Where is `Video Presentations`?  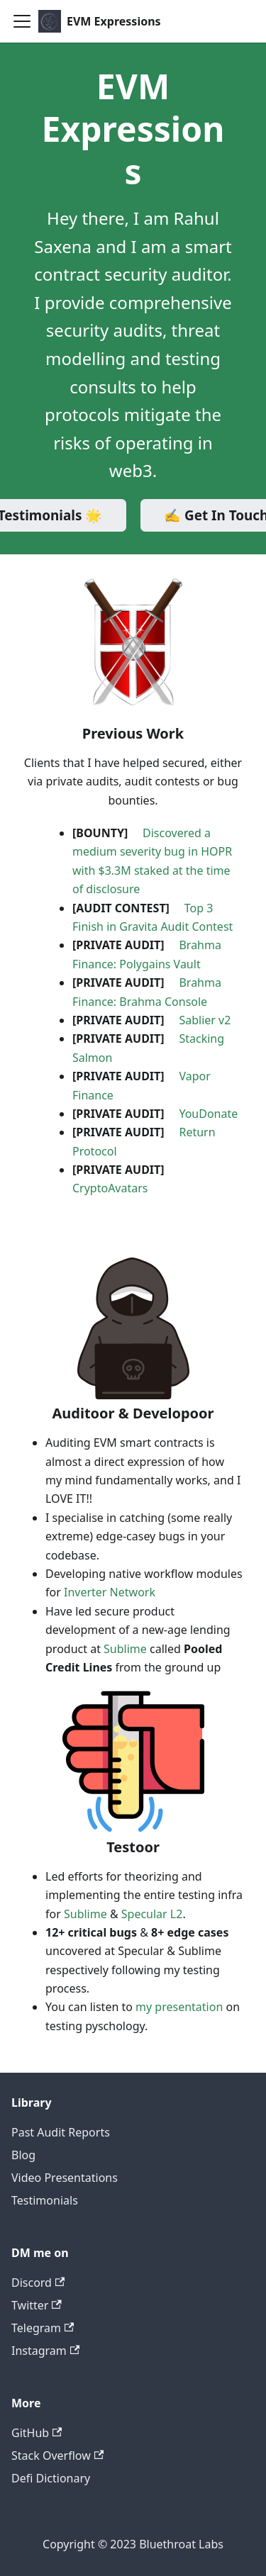 Video Presentations is located at coordinates (64, 2177).